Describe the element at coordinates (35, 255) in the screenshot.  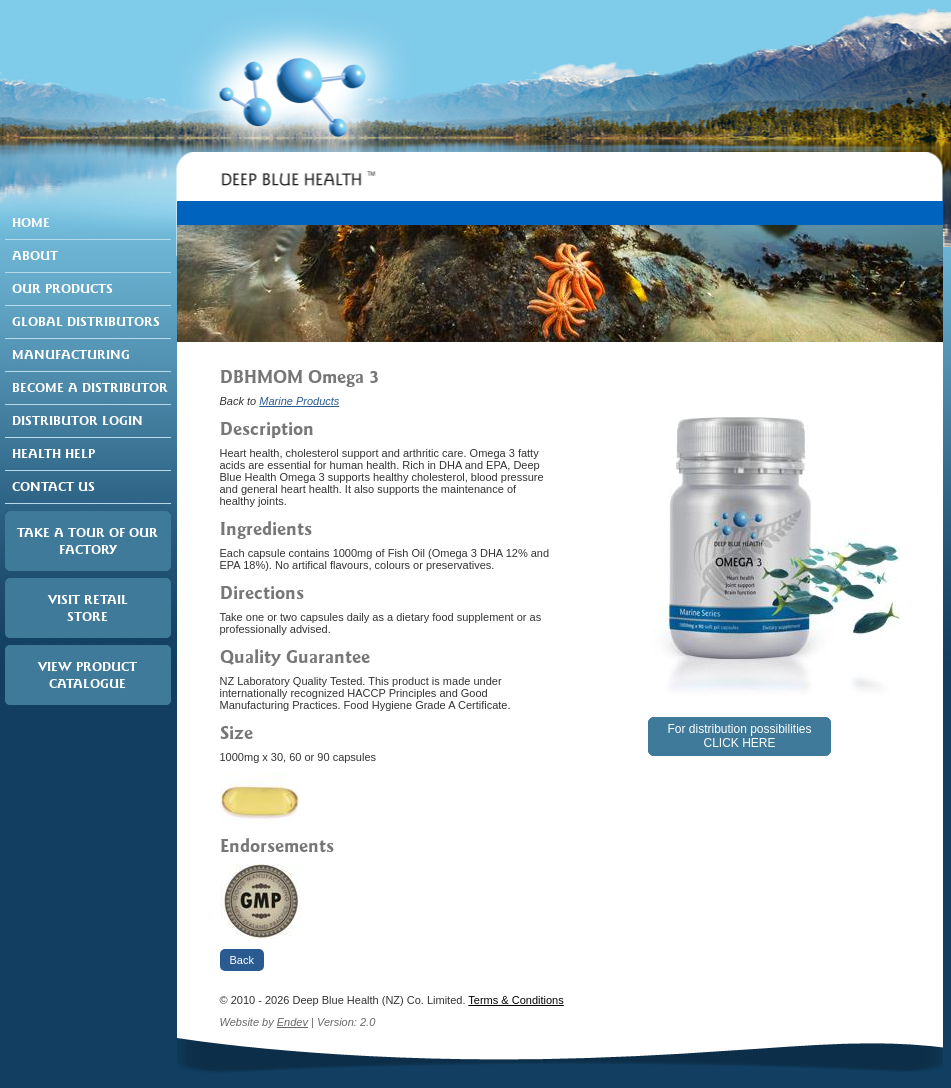
I see `About` at that location.